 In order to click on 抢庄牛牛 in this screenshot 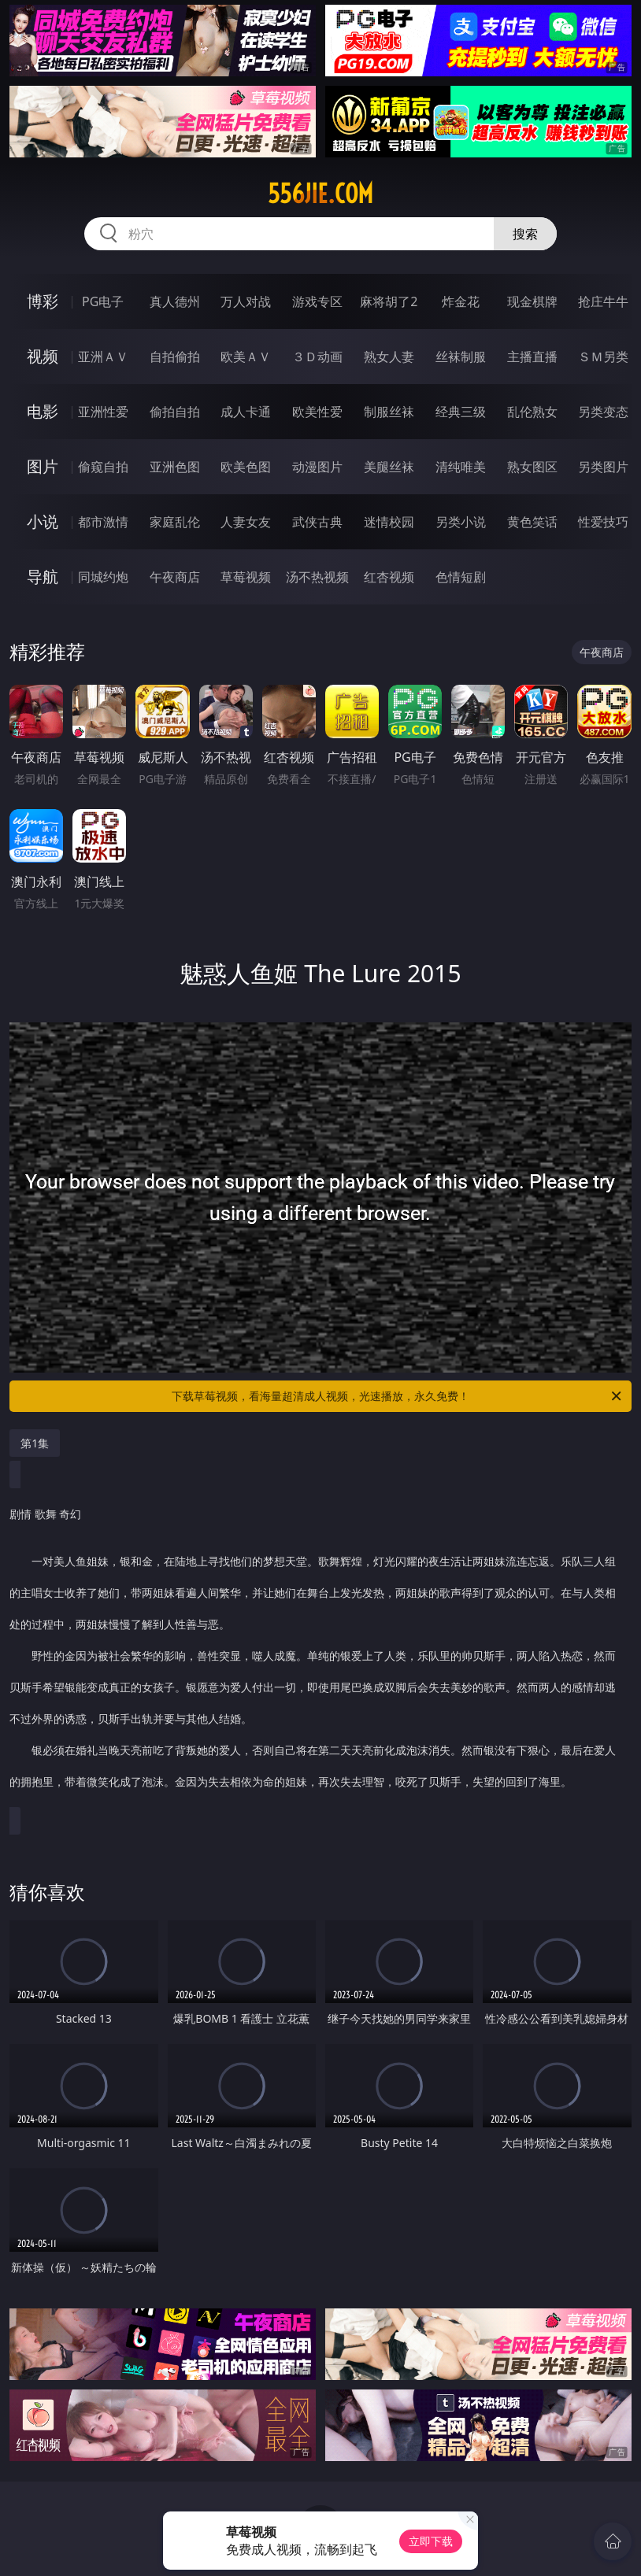, I will do `click(603, 301)`.